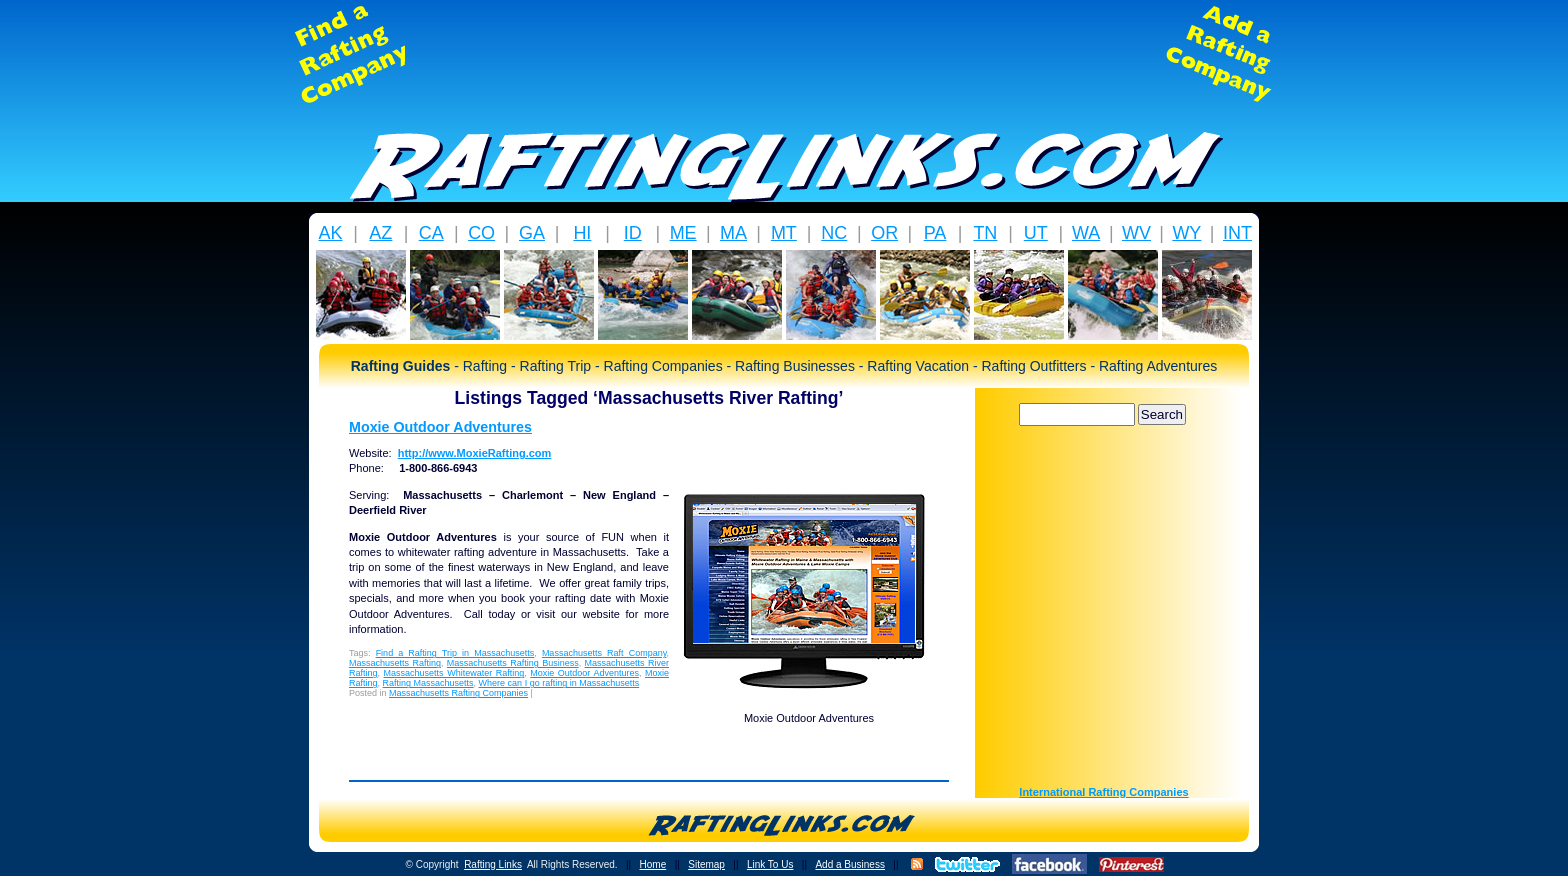  Describe the element at coordinates (706, 864) in the screenshot. I see `Sitemap` at that location.